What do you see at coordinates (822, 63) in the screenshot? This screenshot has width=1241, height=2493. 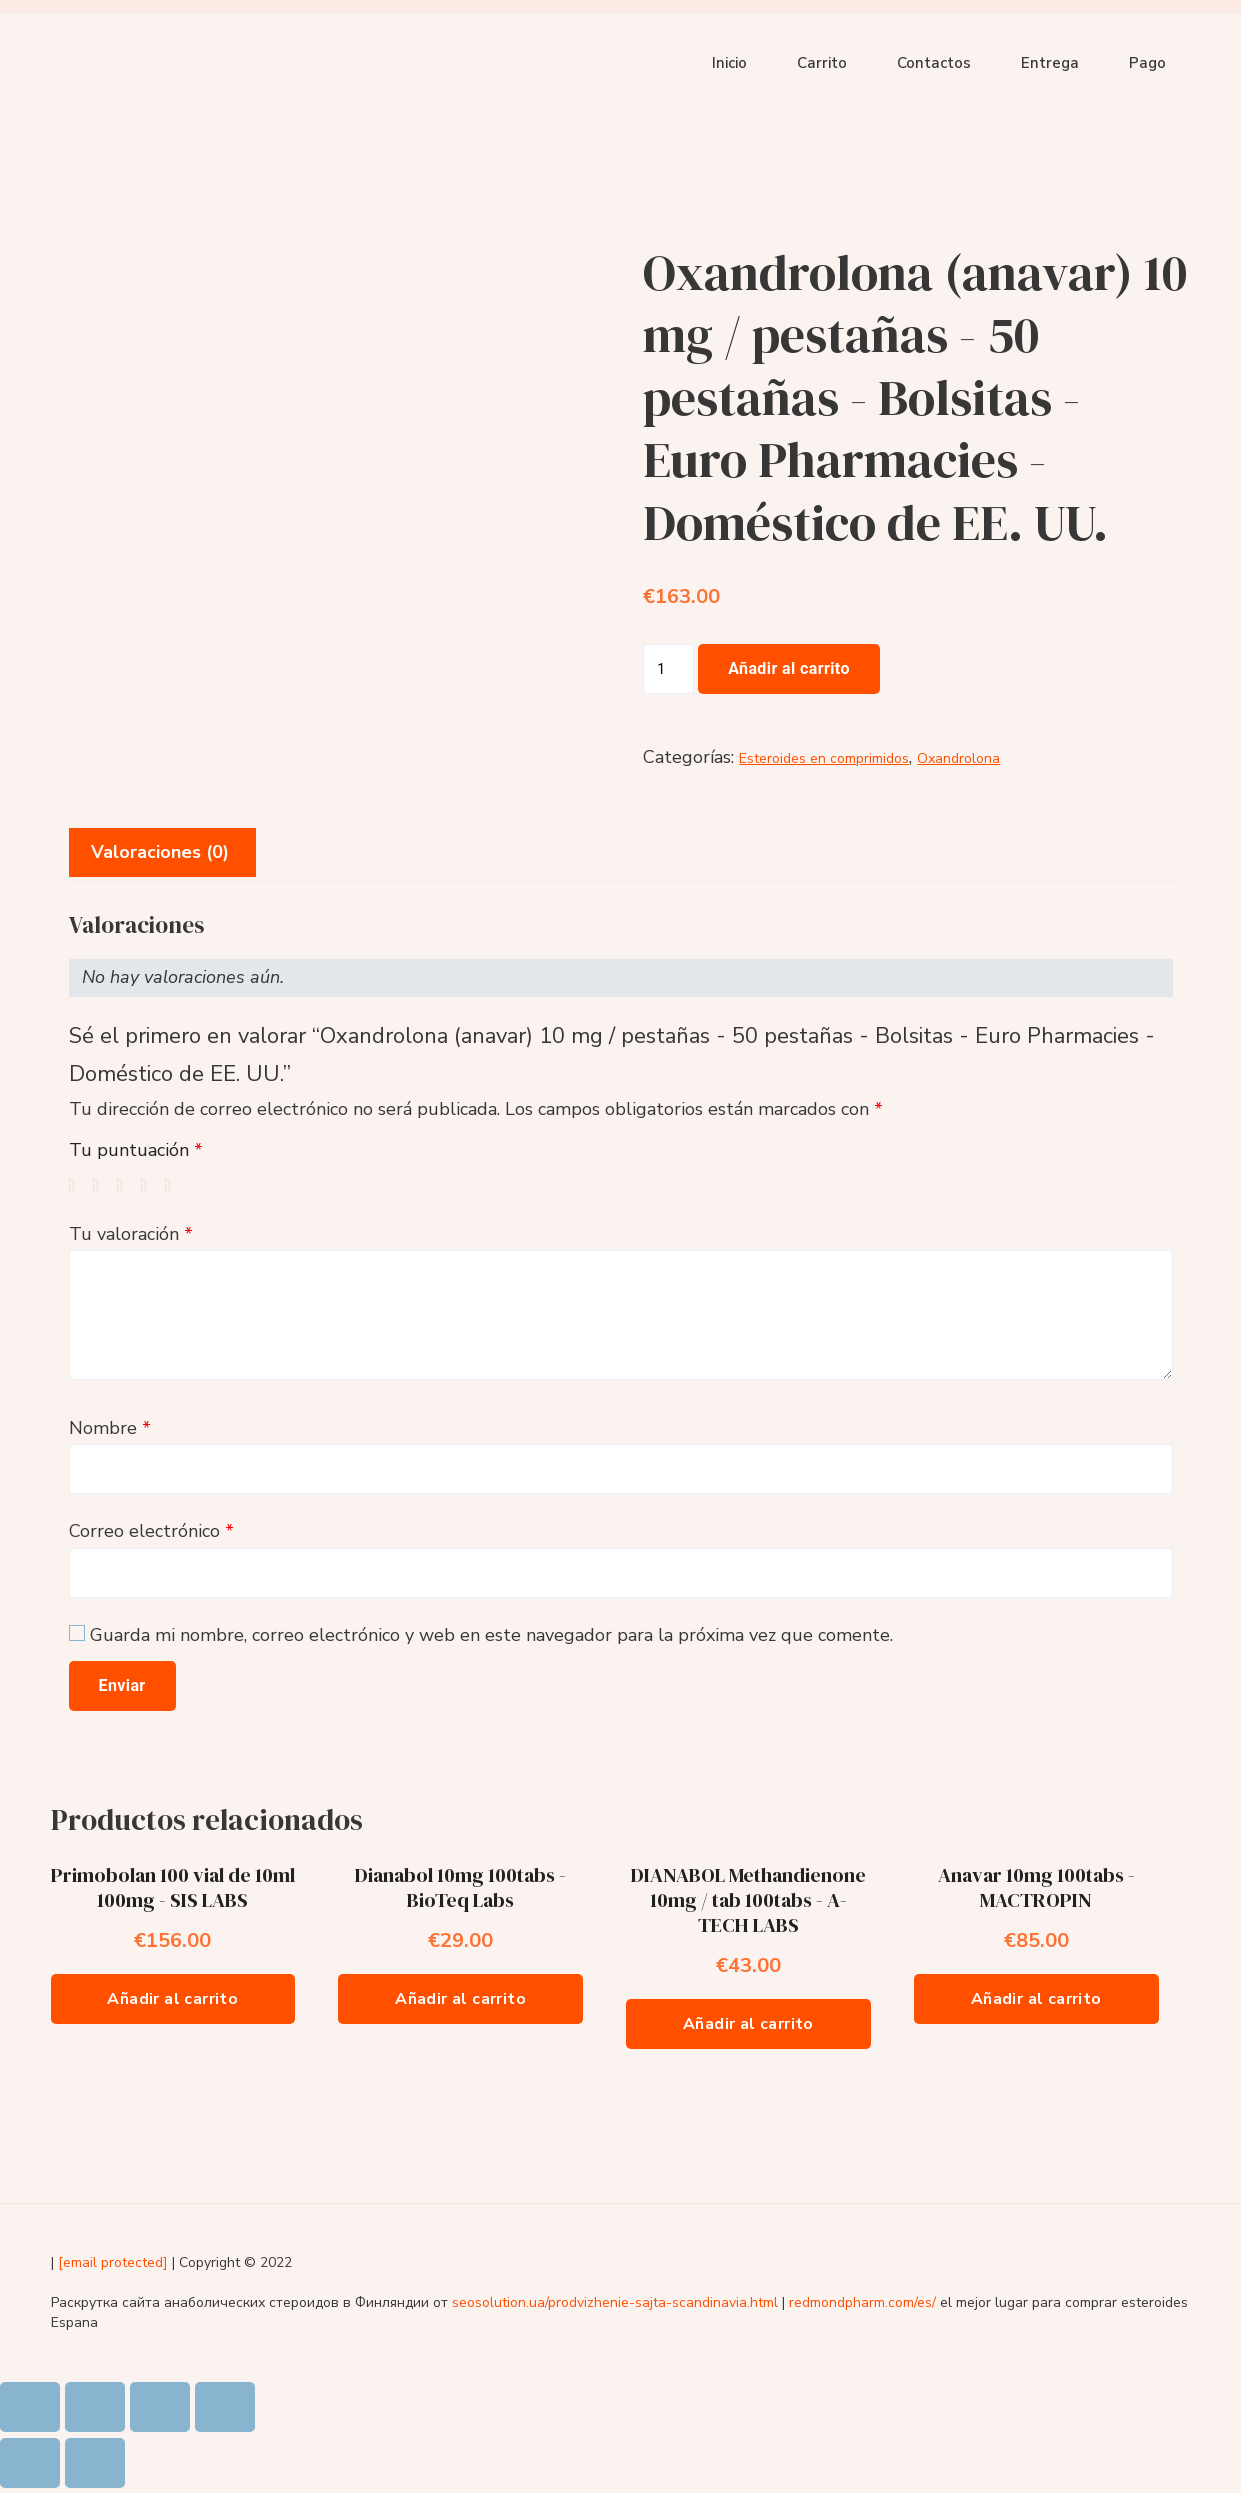 I see `Carrito` at bounding box center [822, 63].